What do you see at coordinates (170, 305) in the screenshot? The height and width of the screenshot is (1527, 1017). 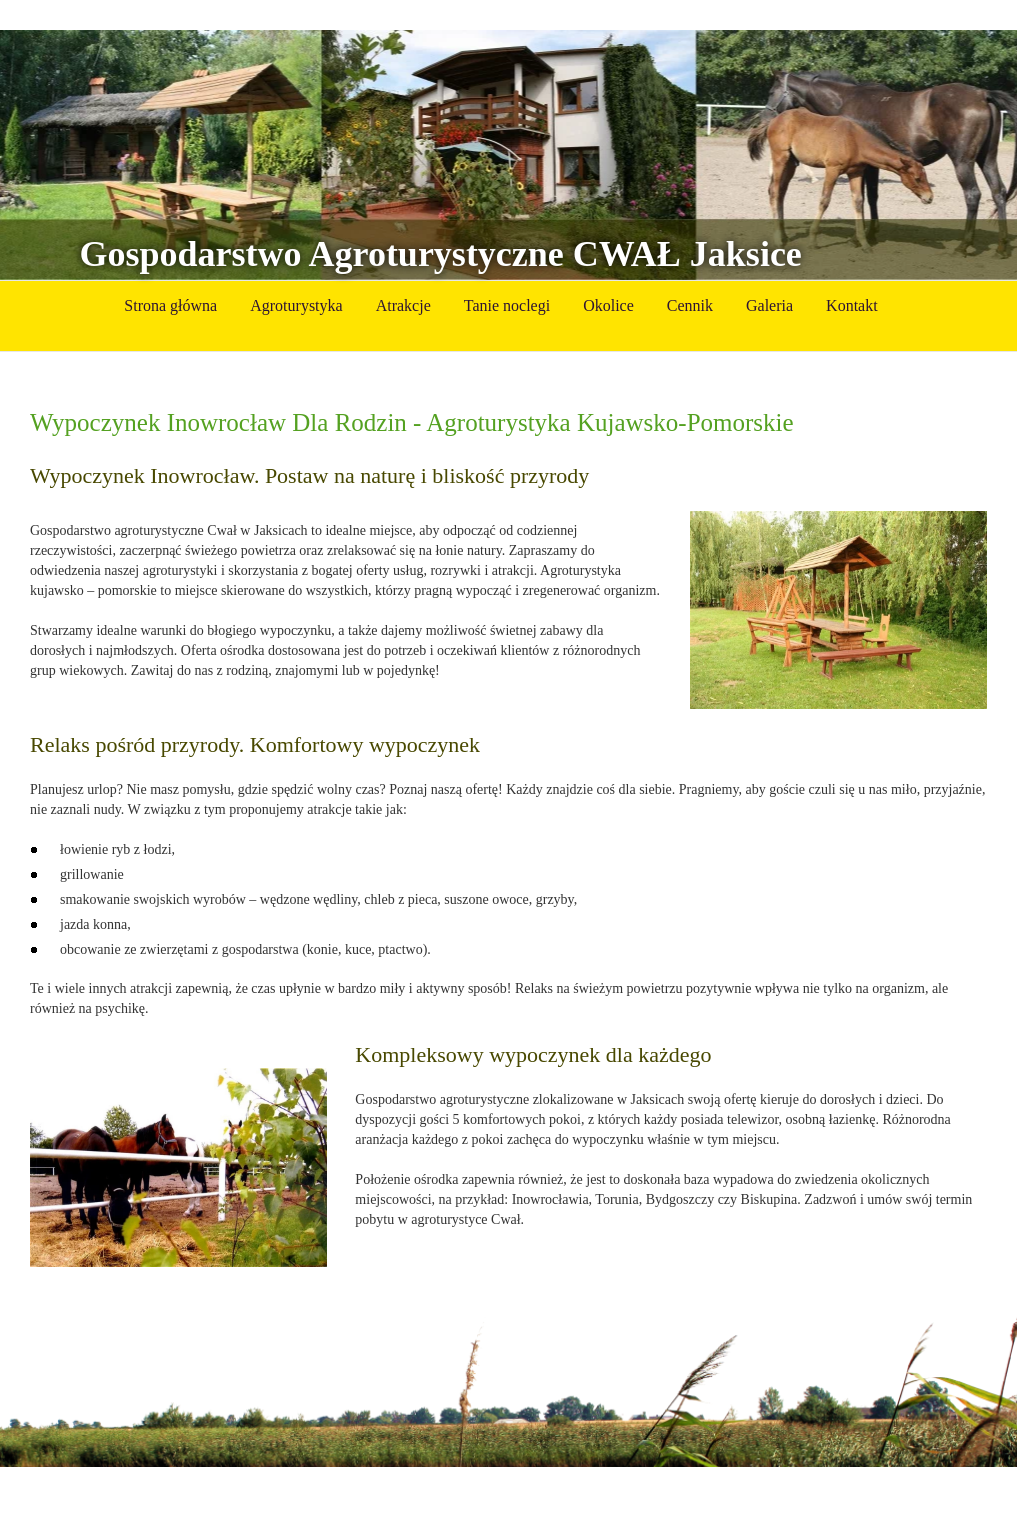 I see `Strona główna` at bounding box center [170, 305].